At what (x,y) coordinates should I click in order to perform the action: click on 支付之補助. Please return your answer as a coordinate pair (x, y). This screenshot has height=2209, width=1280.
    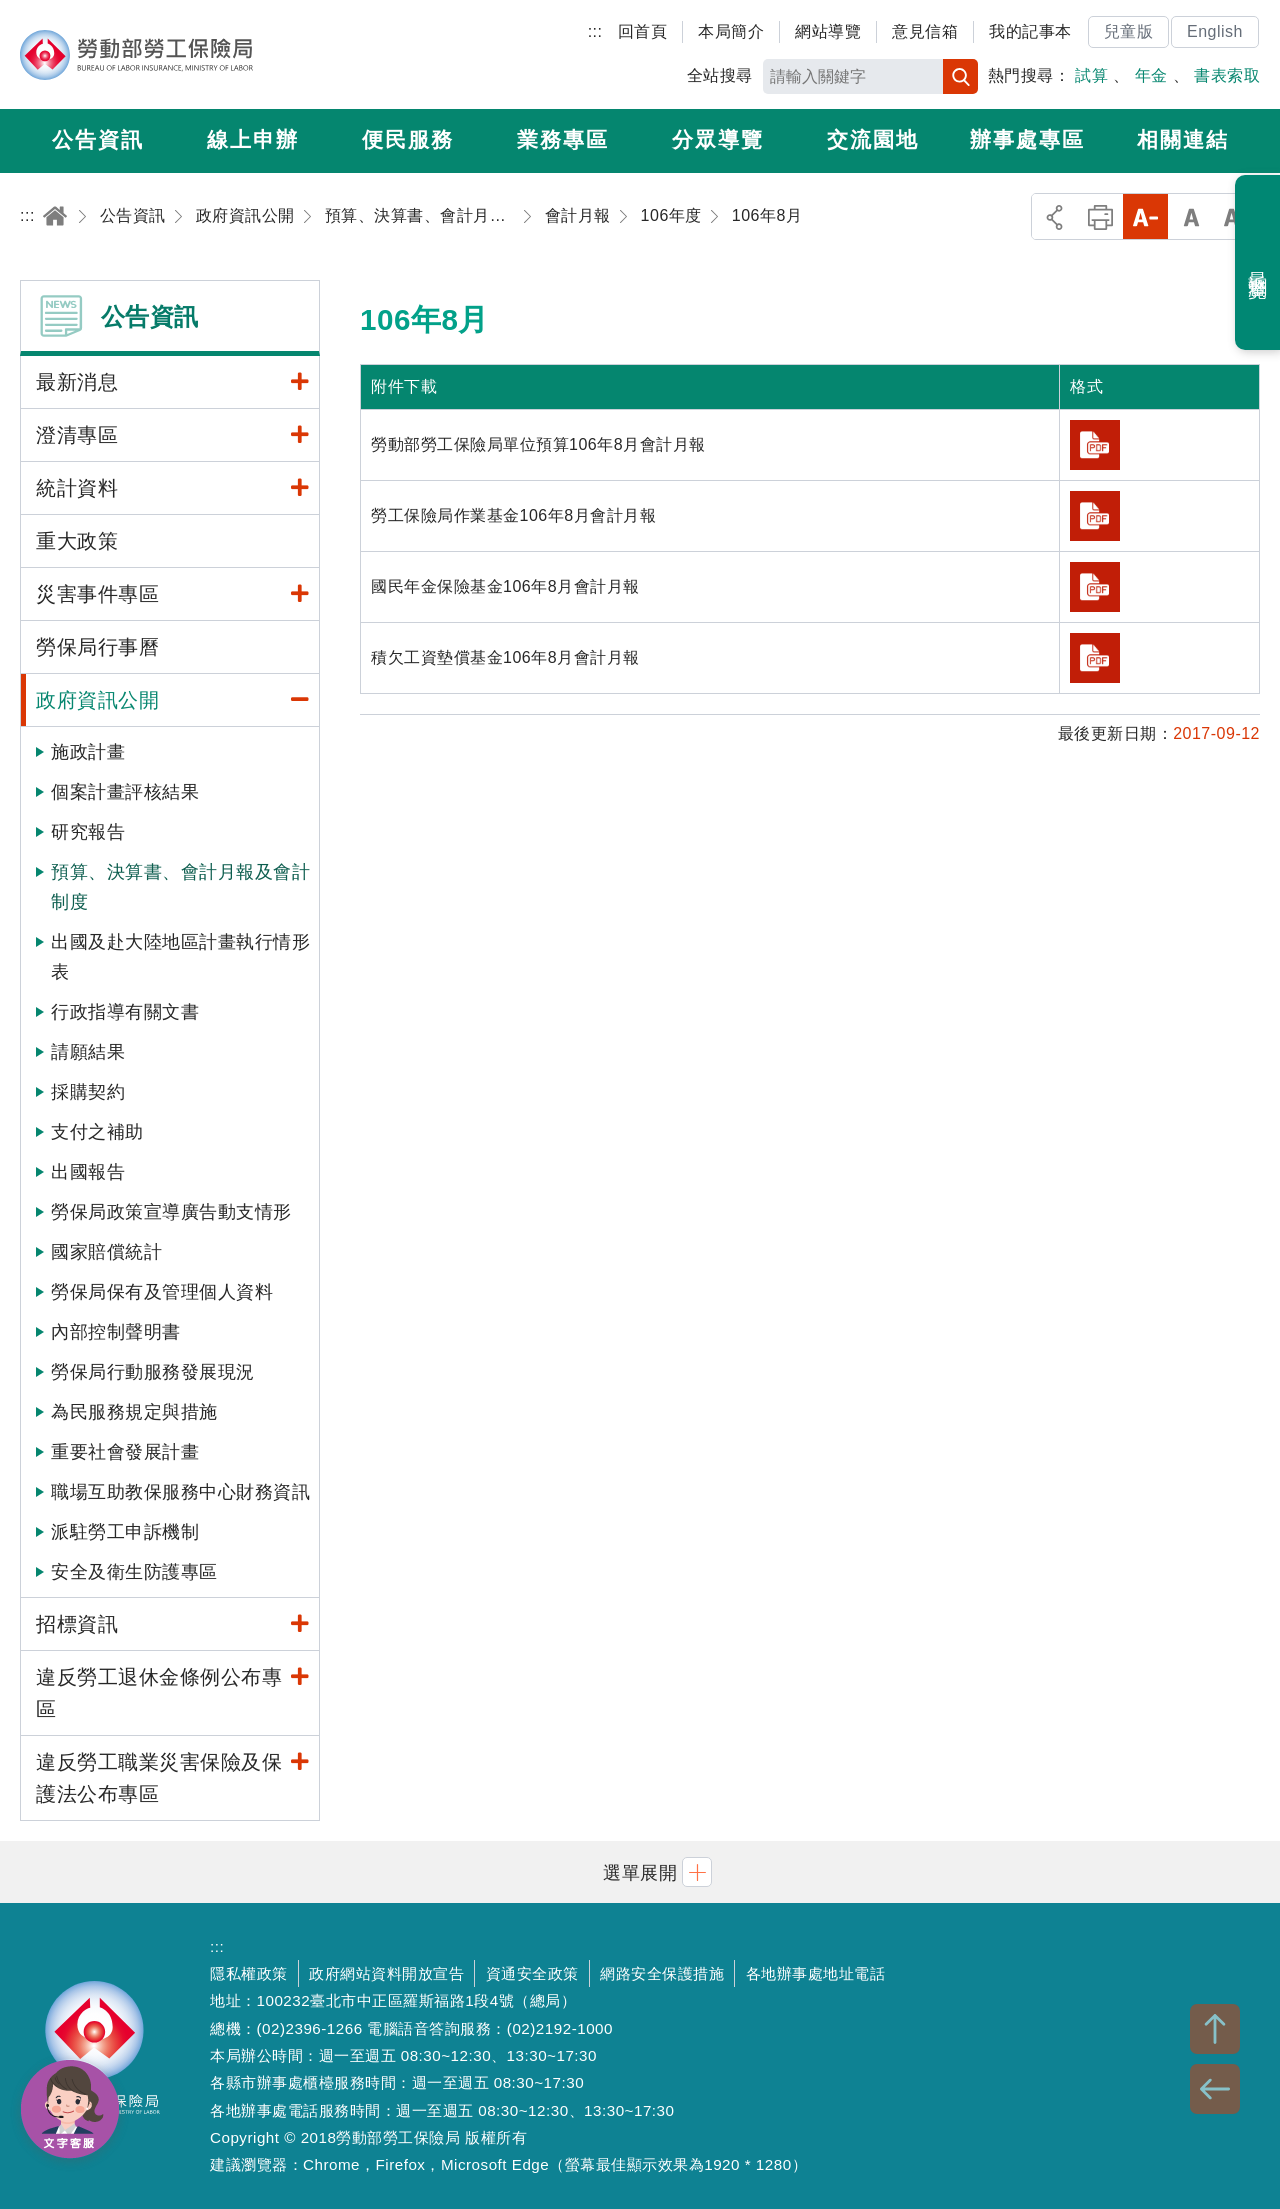
    Looking at the image, I should click on (97, 1132).